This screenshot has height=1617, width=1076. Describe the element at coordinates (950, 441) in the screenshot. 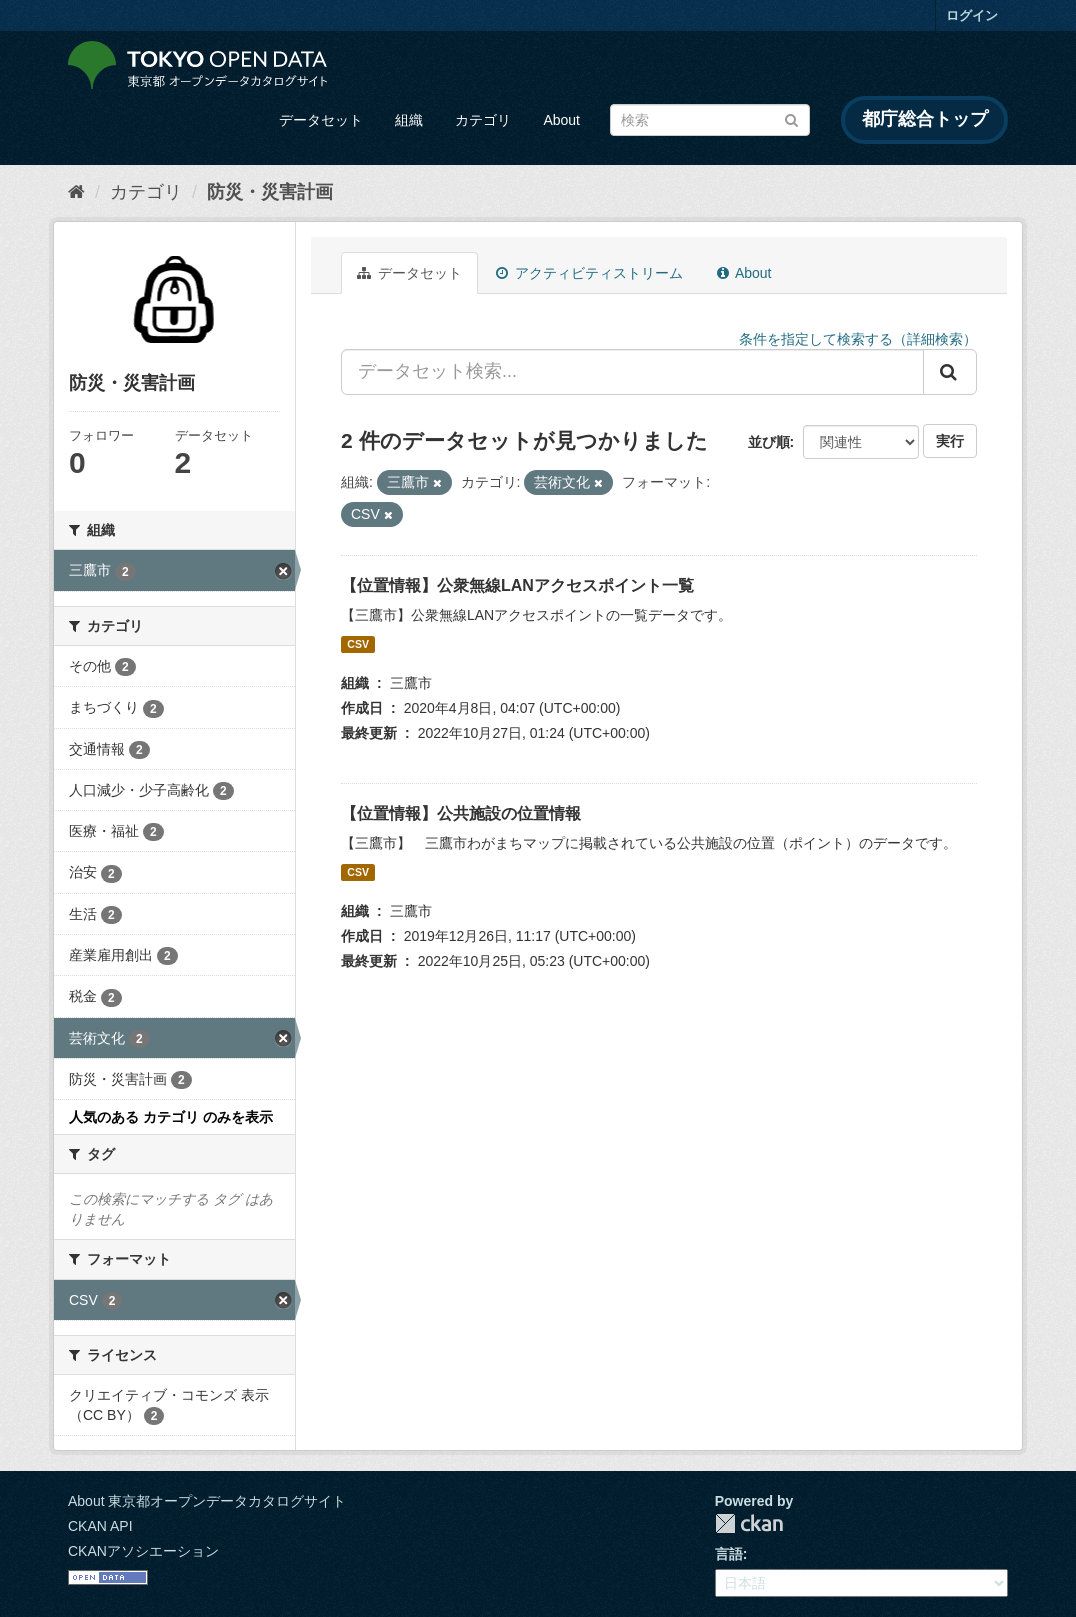

I see `実行` at that location.